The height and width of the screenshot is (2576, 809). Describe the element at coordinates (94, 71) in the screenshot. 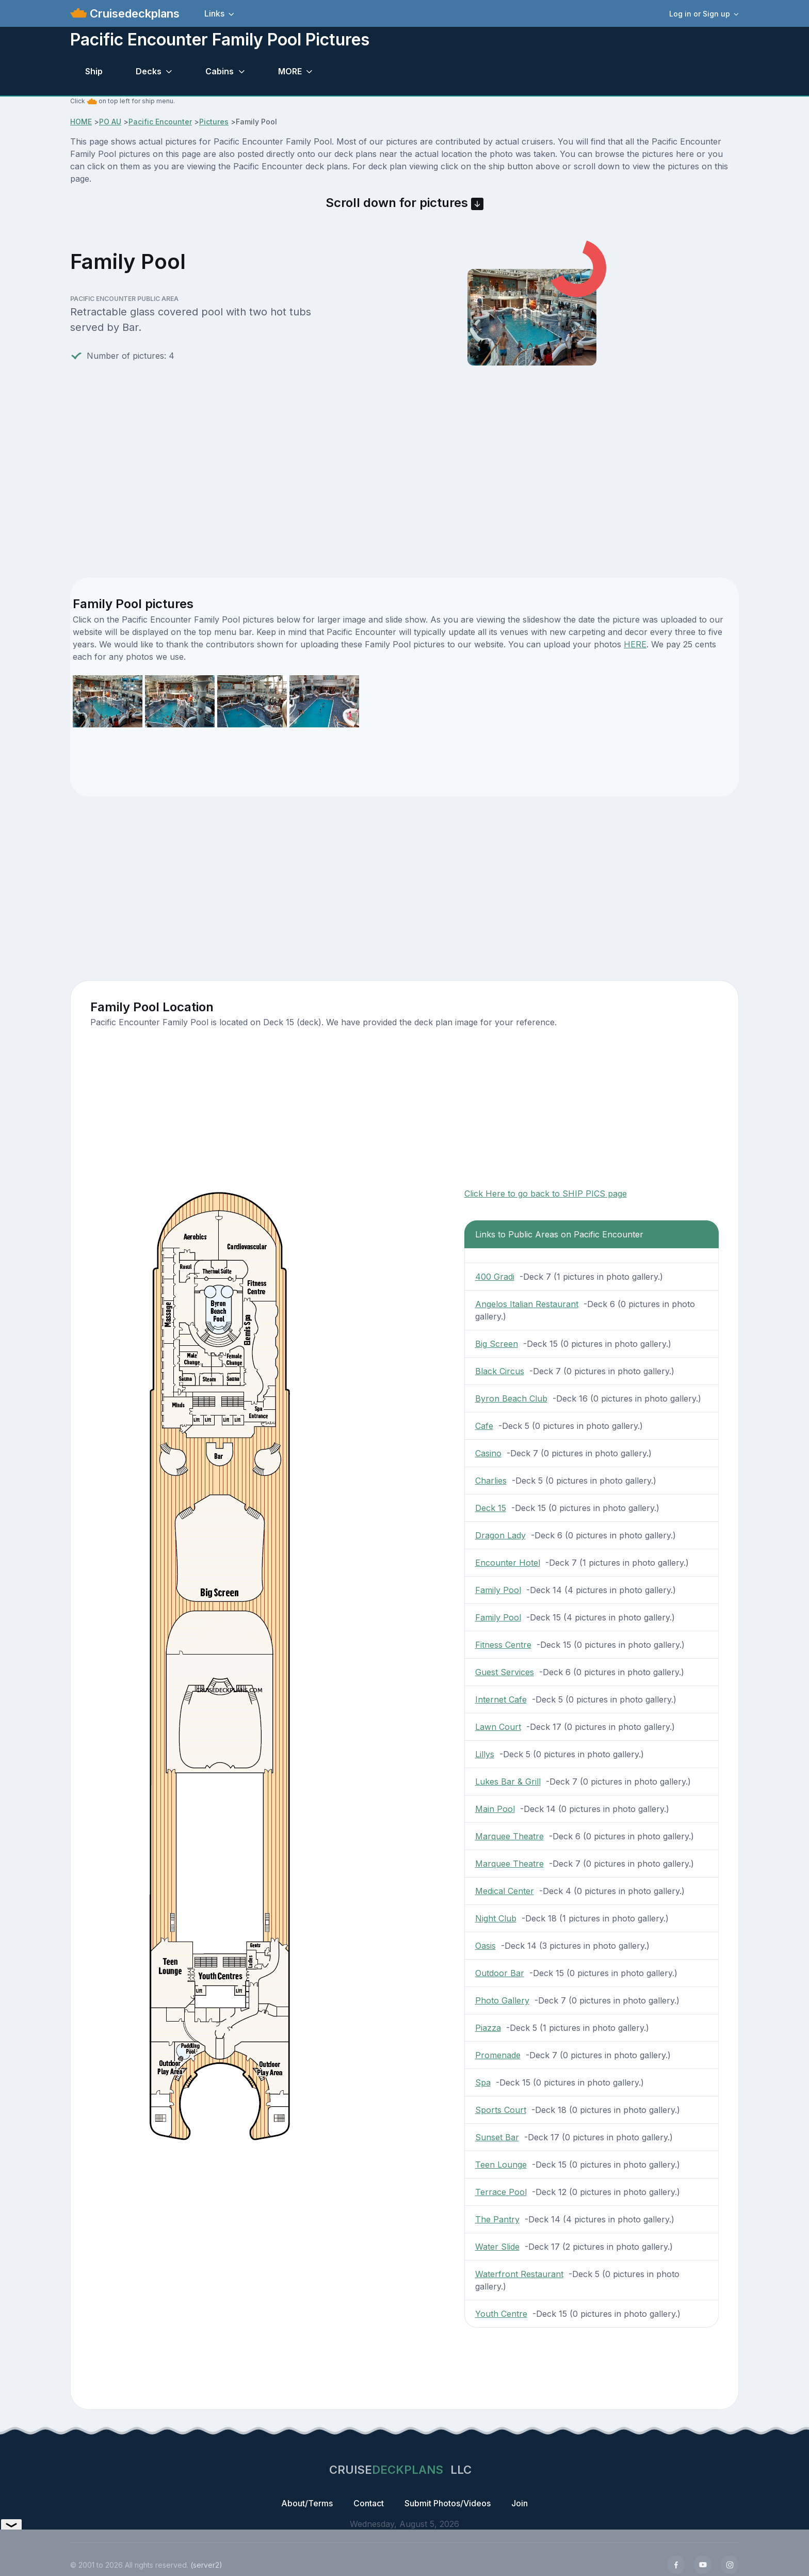

I see `Ship` at that location.